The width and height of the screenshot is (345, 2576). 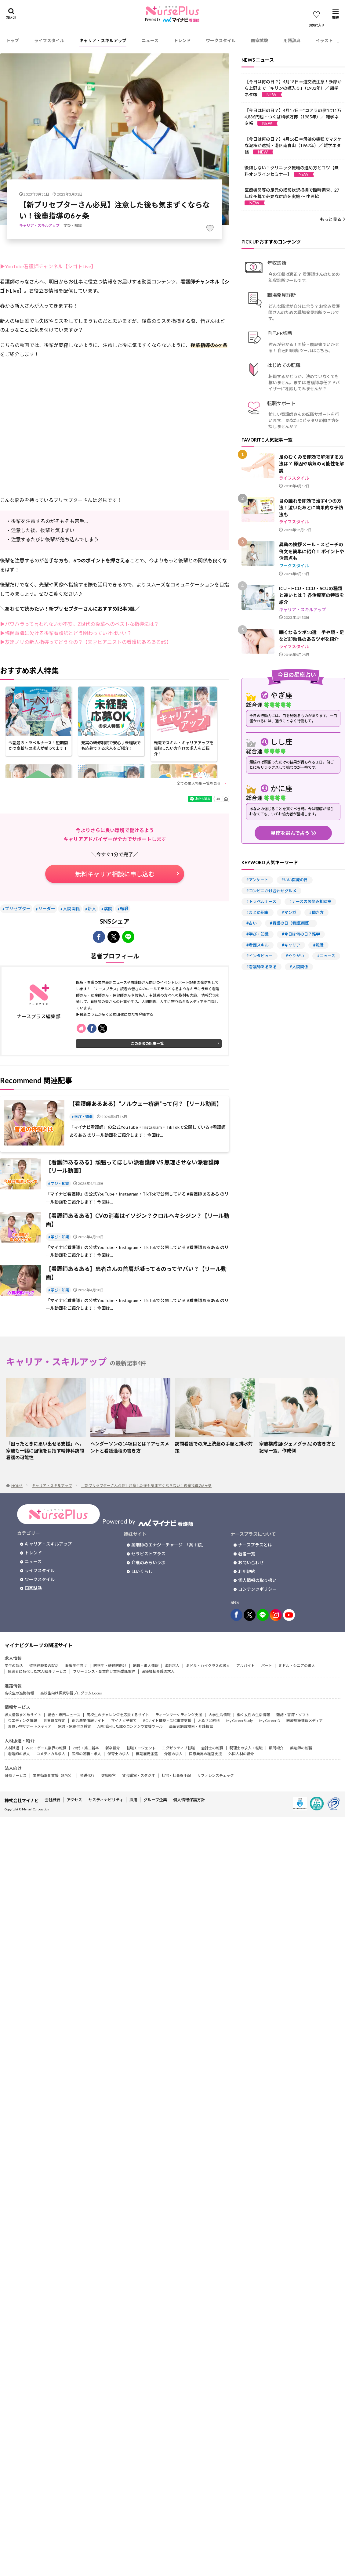 What do you see at coordinates (310, 901) in the screenshot?
I see `#ナースのお悩み相談室` at bounding box center [310, 901].